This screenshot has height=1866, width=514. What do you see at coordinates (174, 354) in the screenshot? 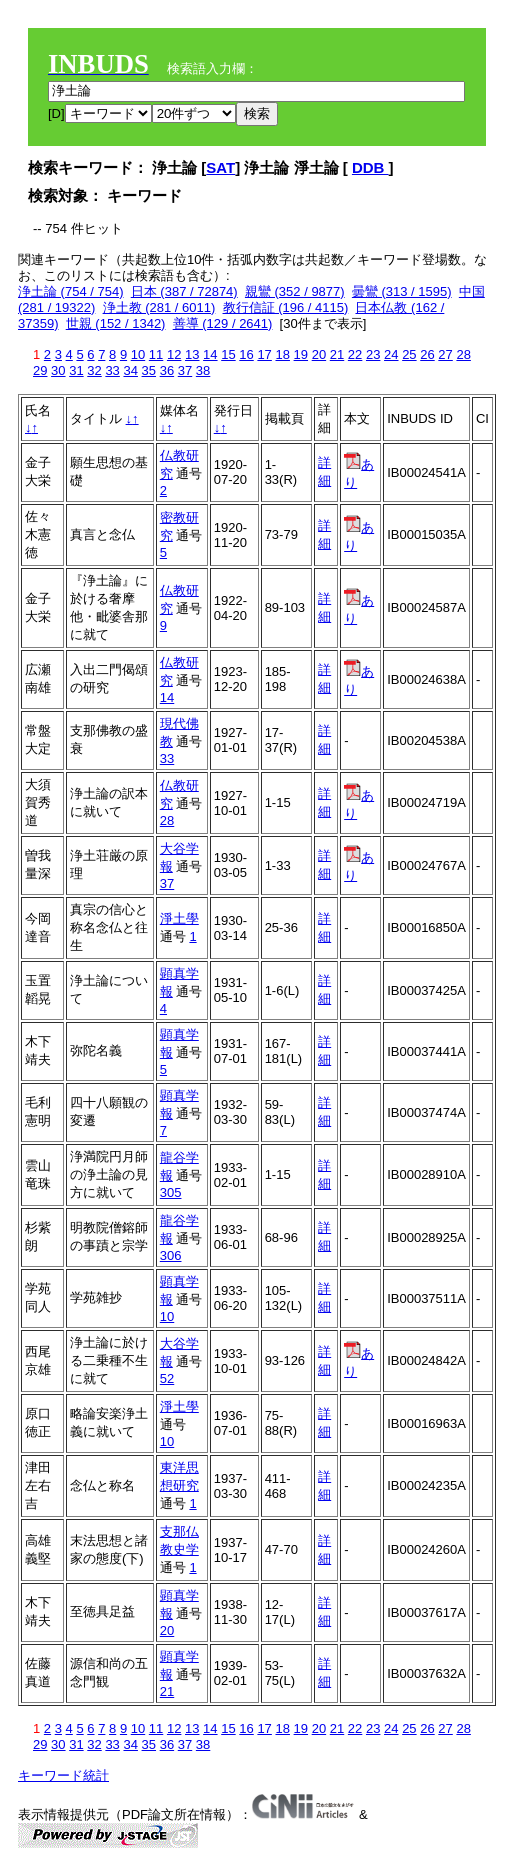
I see `12` at bounding box center [174, 354].